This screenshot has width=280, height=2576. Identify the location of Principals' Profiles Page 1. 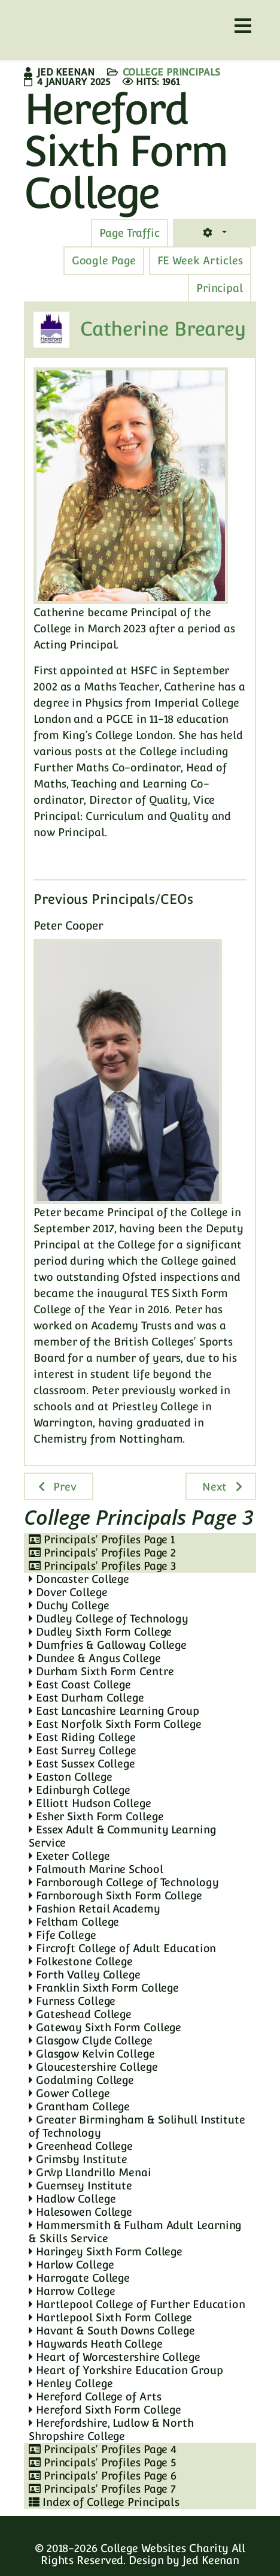
(102, 1539).